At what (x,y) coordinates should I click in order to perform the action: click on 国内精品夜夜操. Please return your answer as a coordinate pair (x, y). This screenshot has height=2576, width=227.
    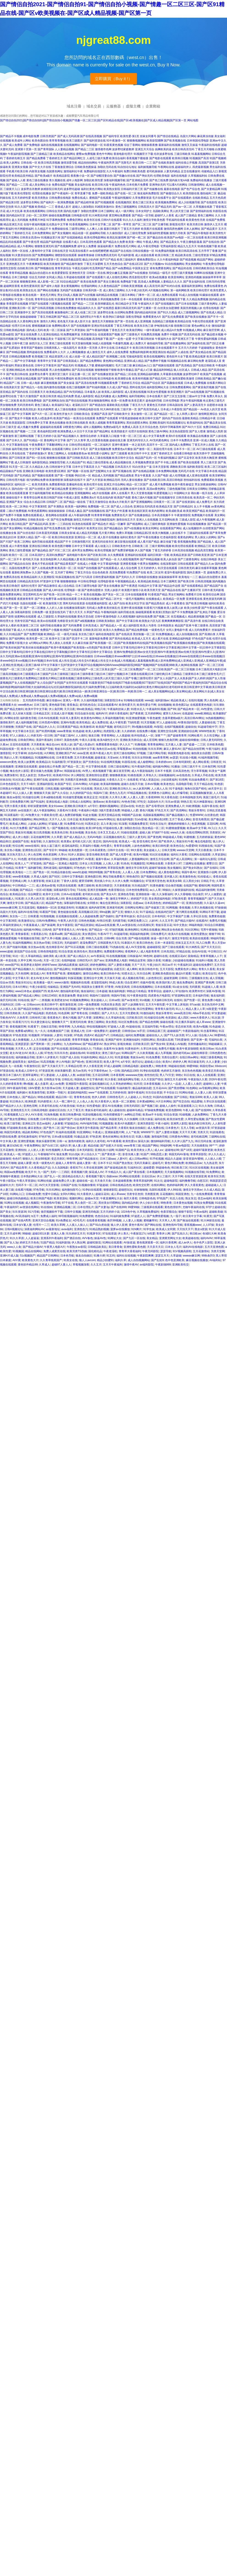
    Looking at the image, I should click on (68, 964).